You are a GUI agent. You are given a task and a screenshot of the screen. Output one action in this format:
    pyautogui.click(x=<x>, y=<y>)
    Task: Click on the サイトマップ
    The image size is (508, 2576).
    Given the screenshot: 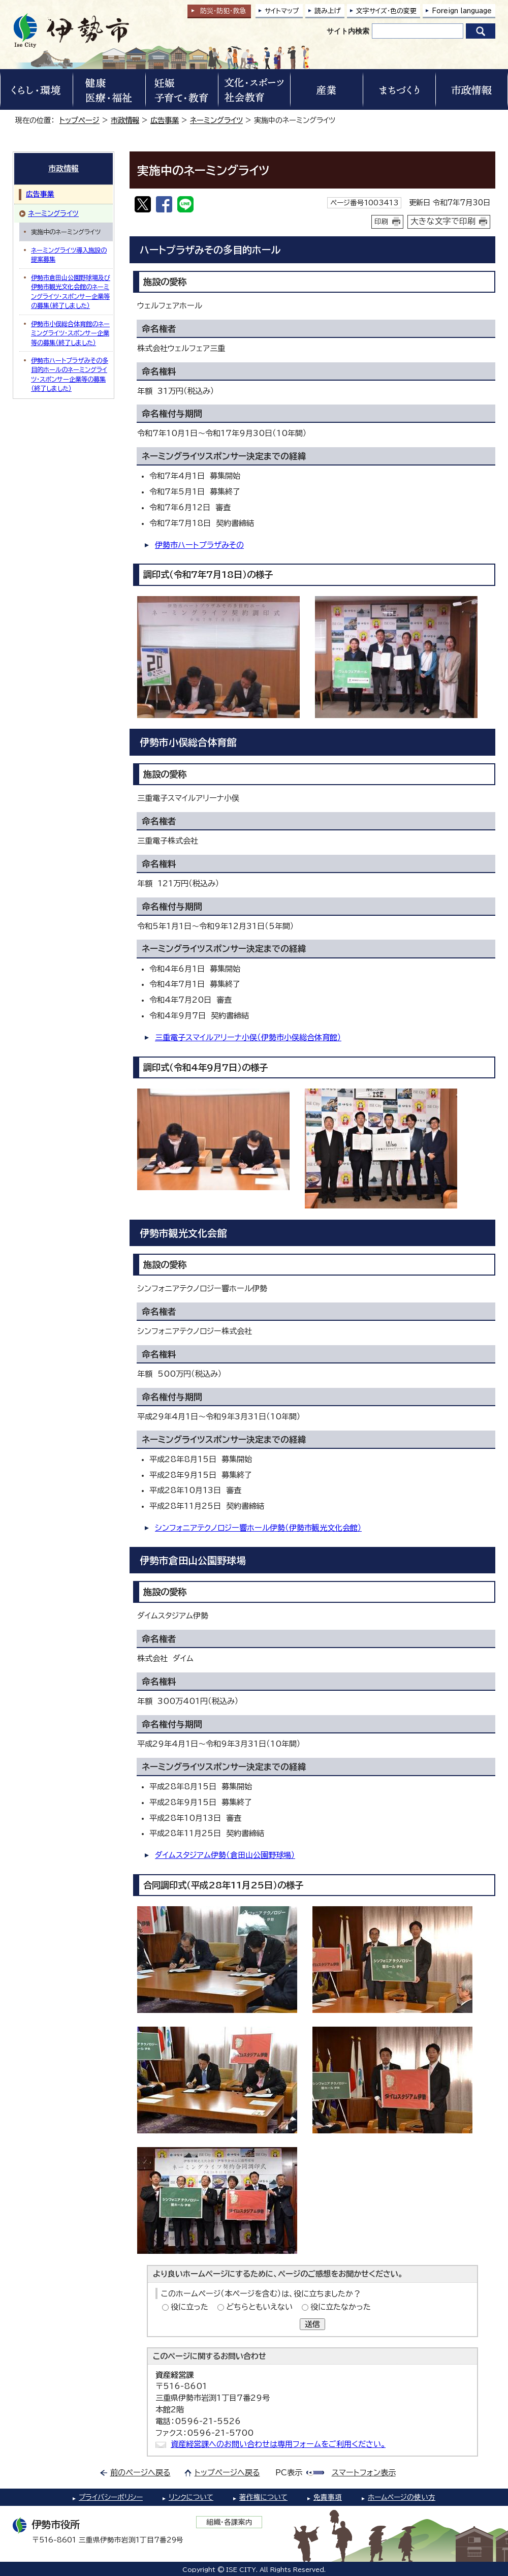 What is the action you would take?
    pyautogui.click(x=282, y=11)
    